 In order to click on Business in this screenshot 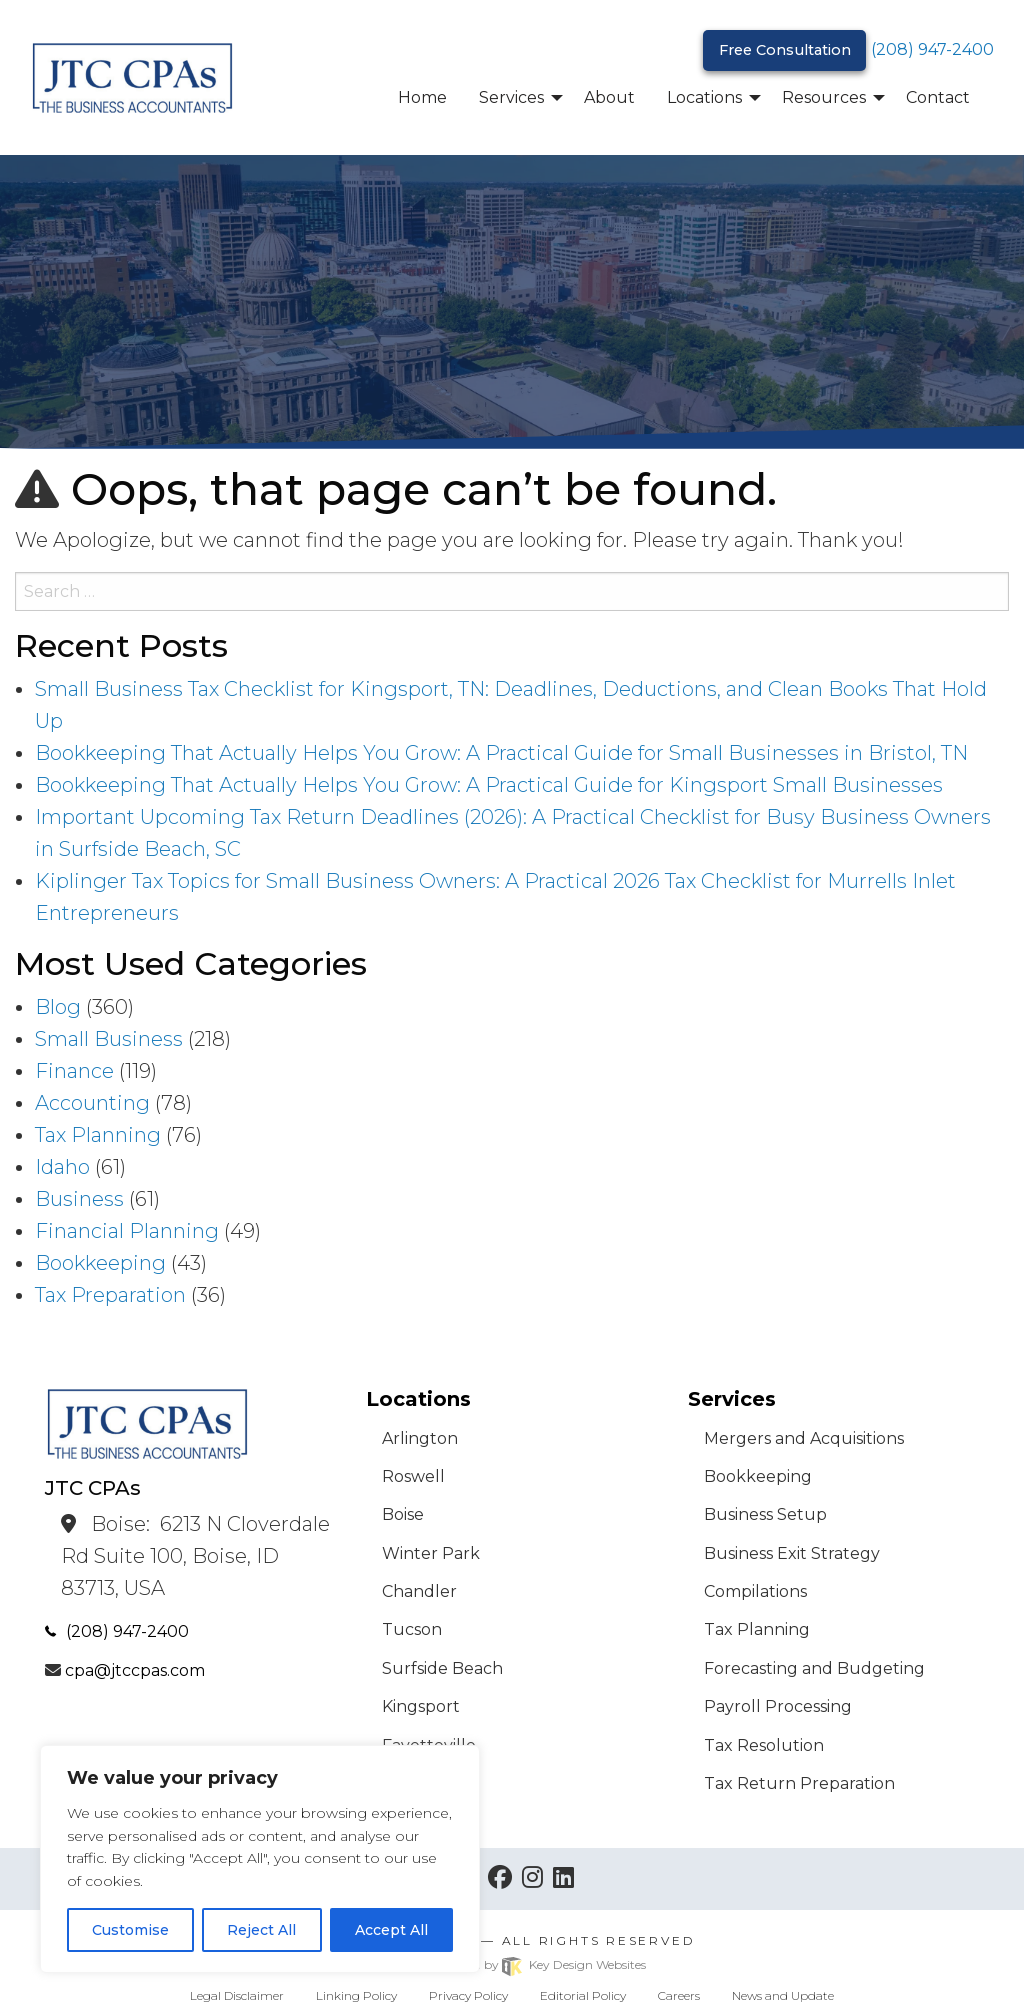, I will do `click(79, 1199)`.